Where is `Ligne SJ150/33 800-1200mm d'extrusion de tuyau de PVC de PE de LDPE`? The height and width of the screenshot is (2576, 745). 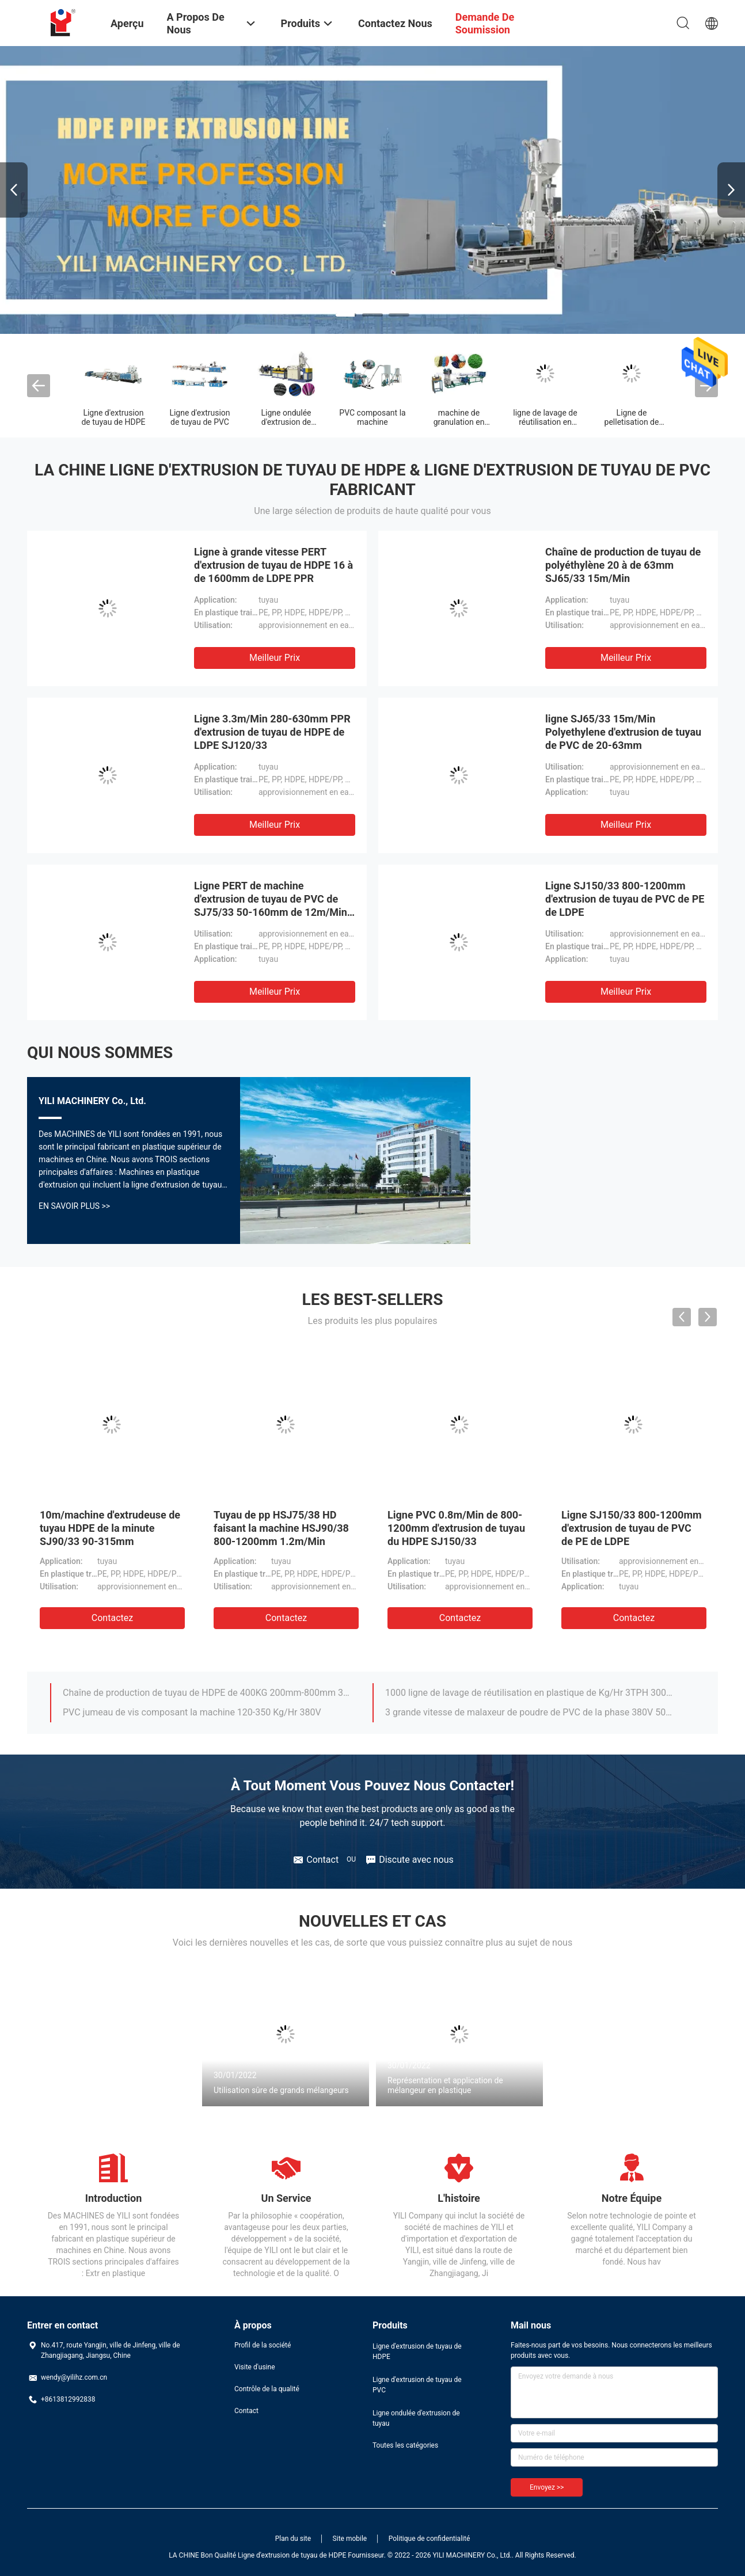
Ligne SJ150/33 800-1200mm d'extrusion de tuyau de PVC de PE de LDPE is located at coordinates (624, 899).